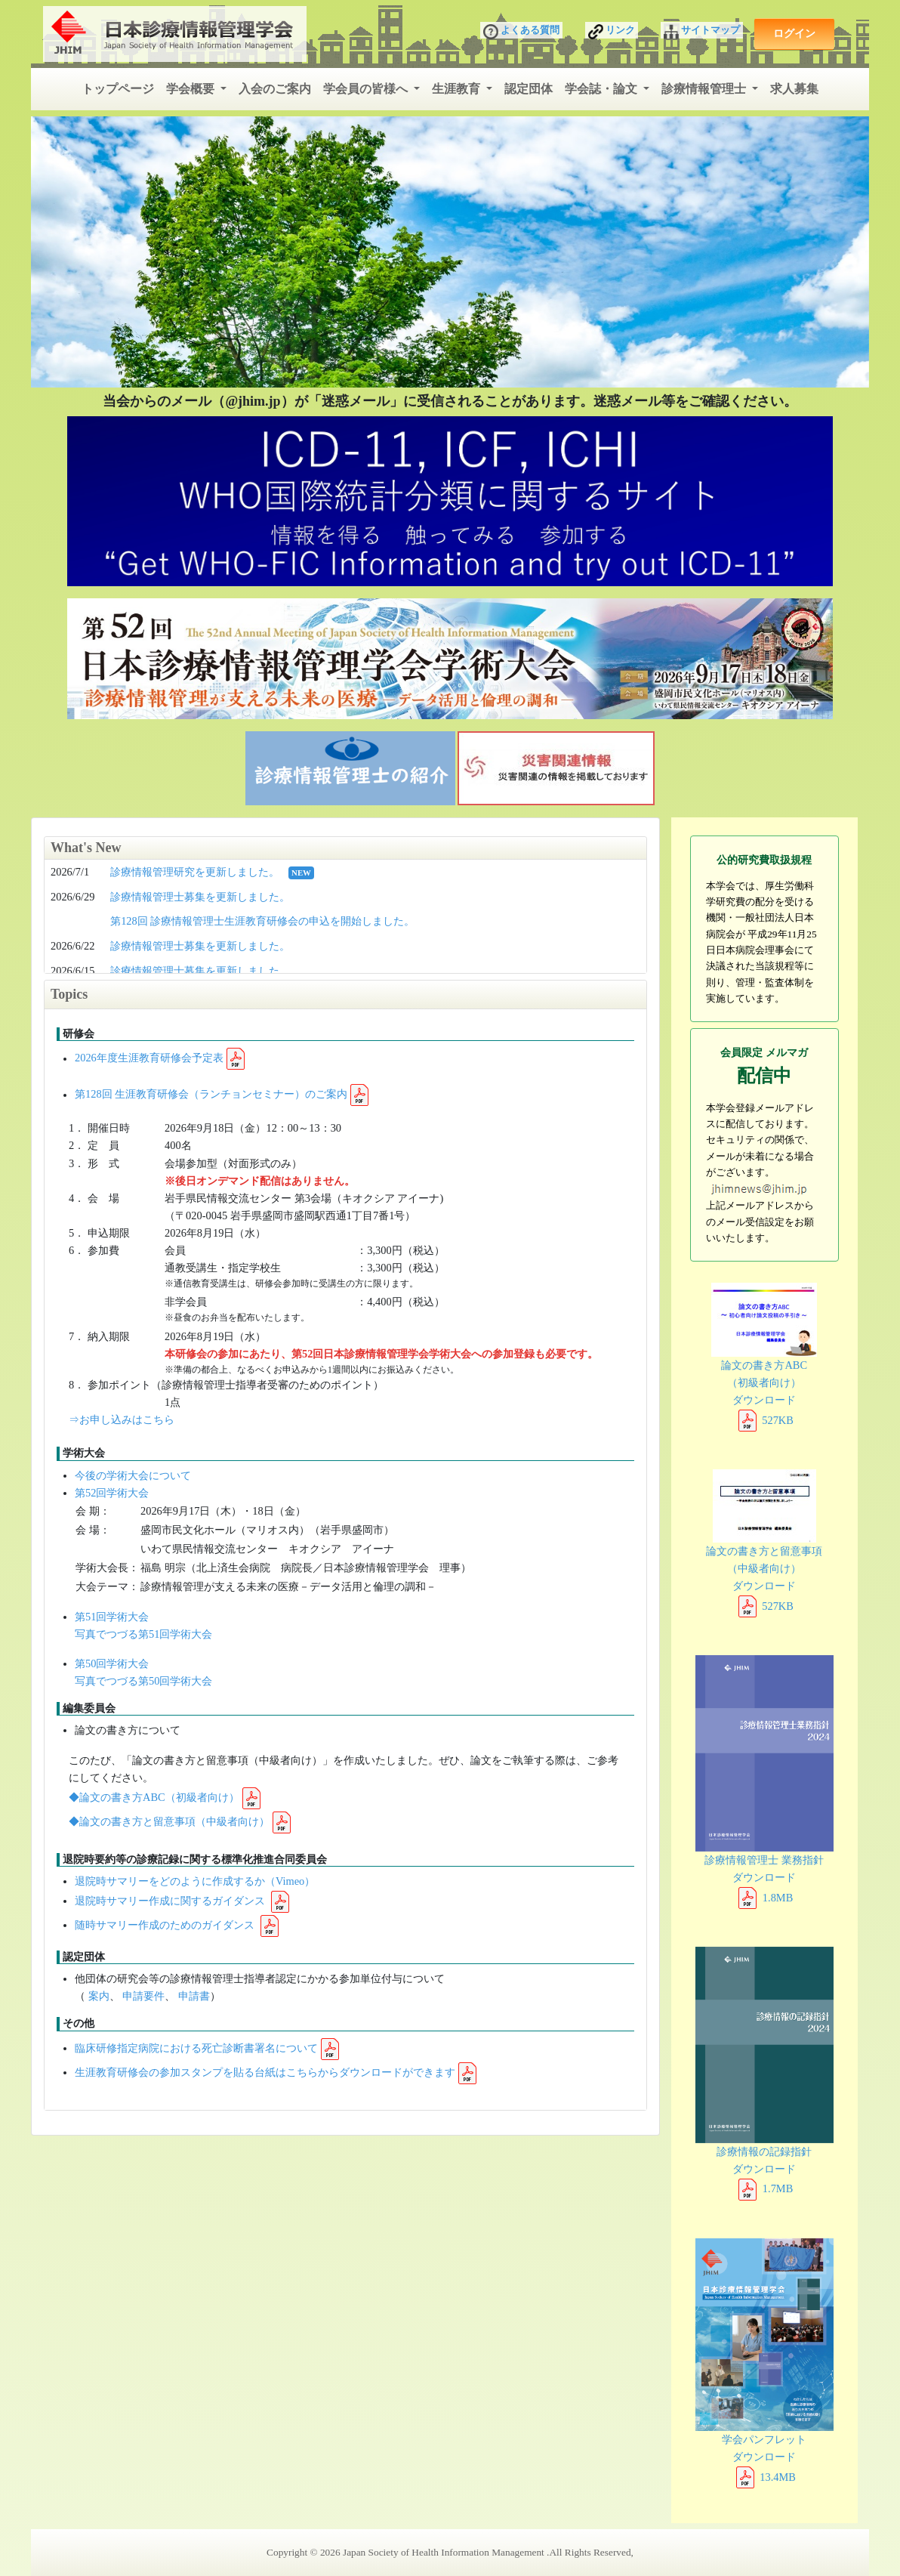  Describe the element at coordinates (602, 88) in the screenshot. I see `学会誌・論文 [button]` at that location.